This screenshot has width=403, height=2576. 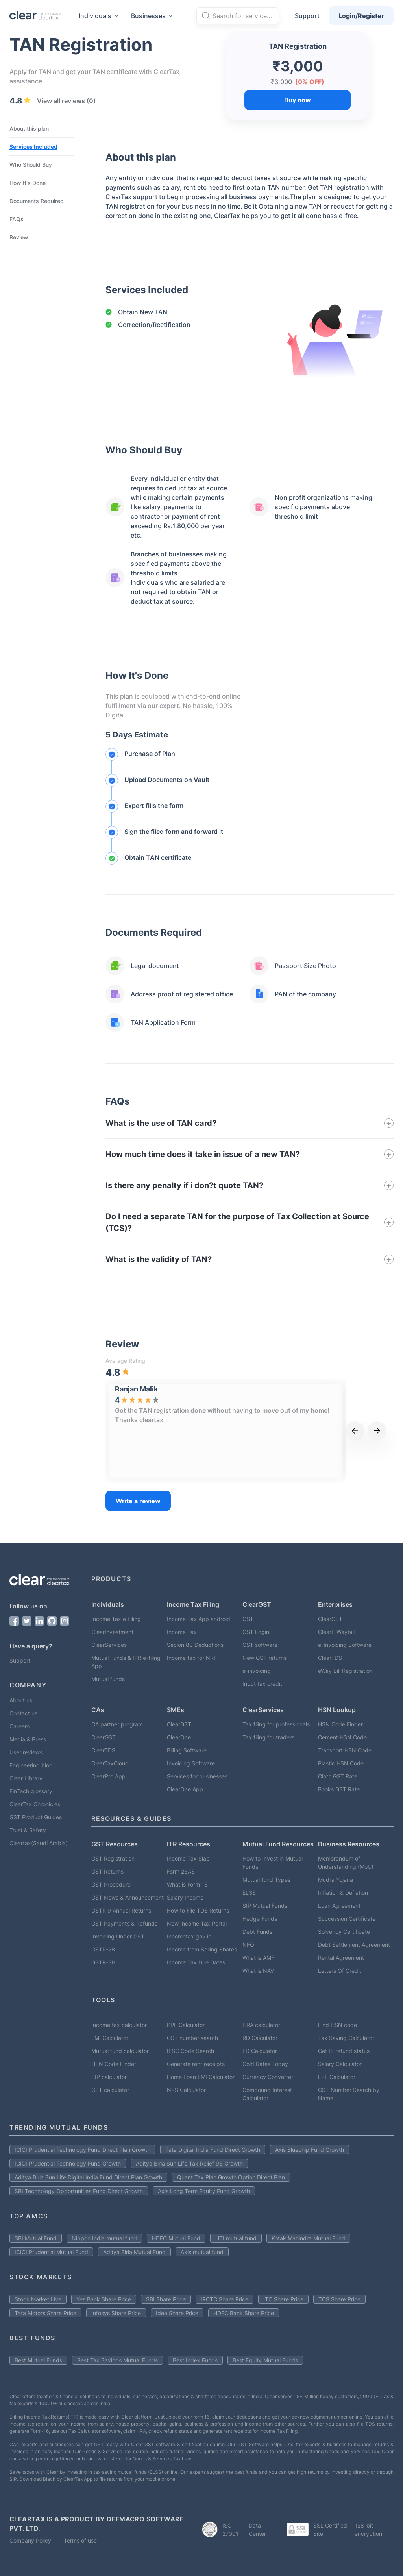 I want to click on Currency Converter, so click(x=267, y=2076).